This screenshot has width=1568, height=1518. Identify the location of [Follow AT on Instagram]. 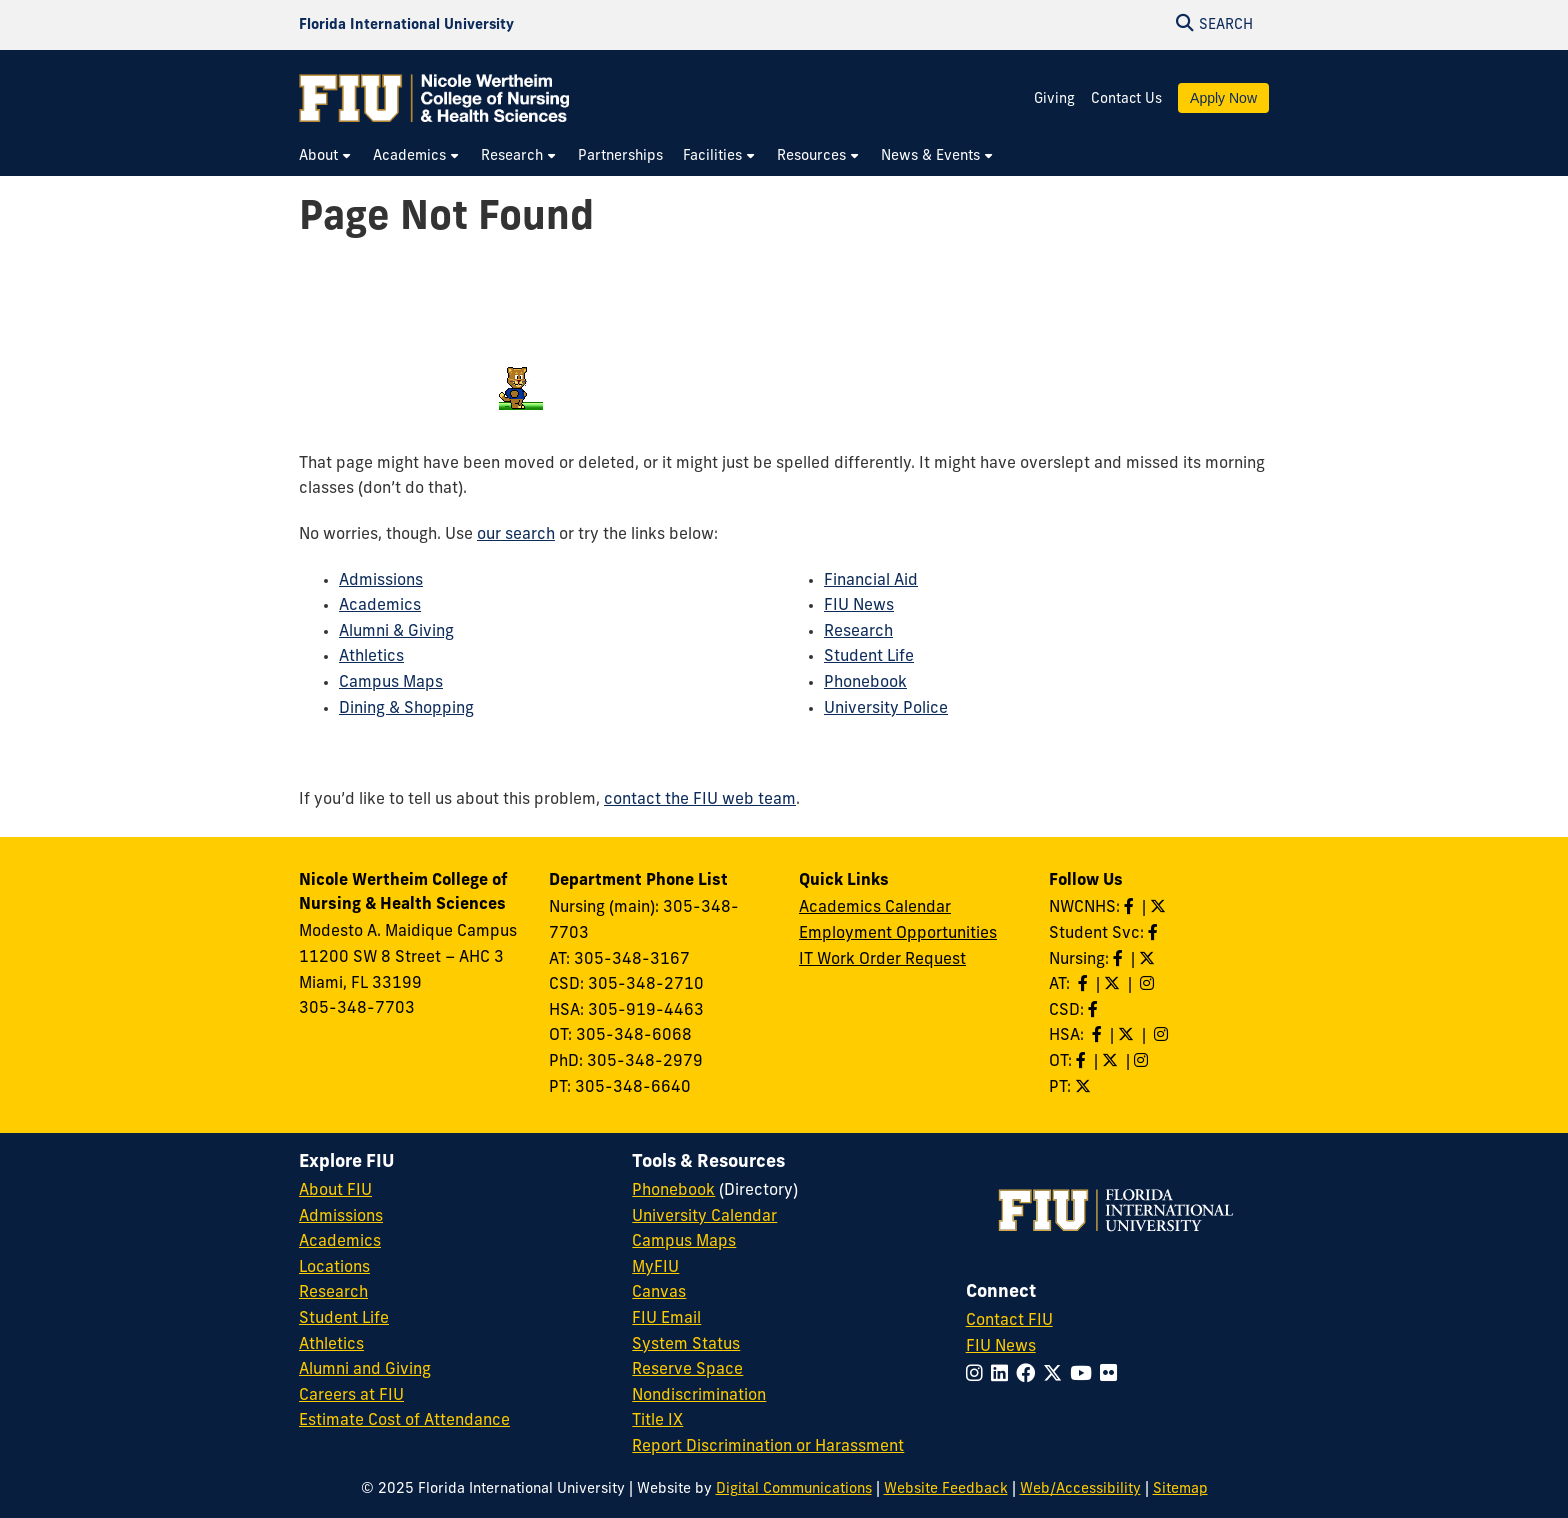
(1149, 985).